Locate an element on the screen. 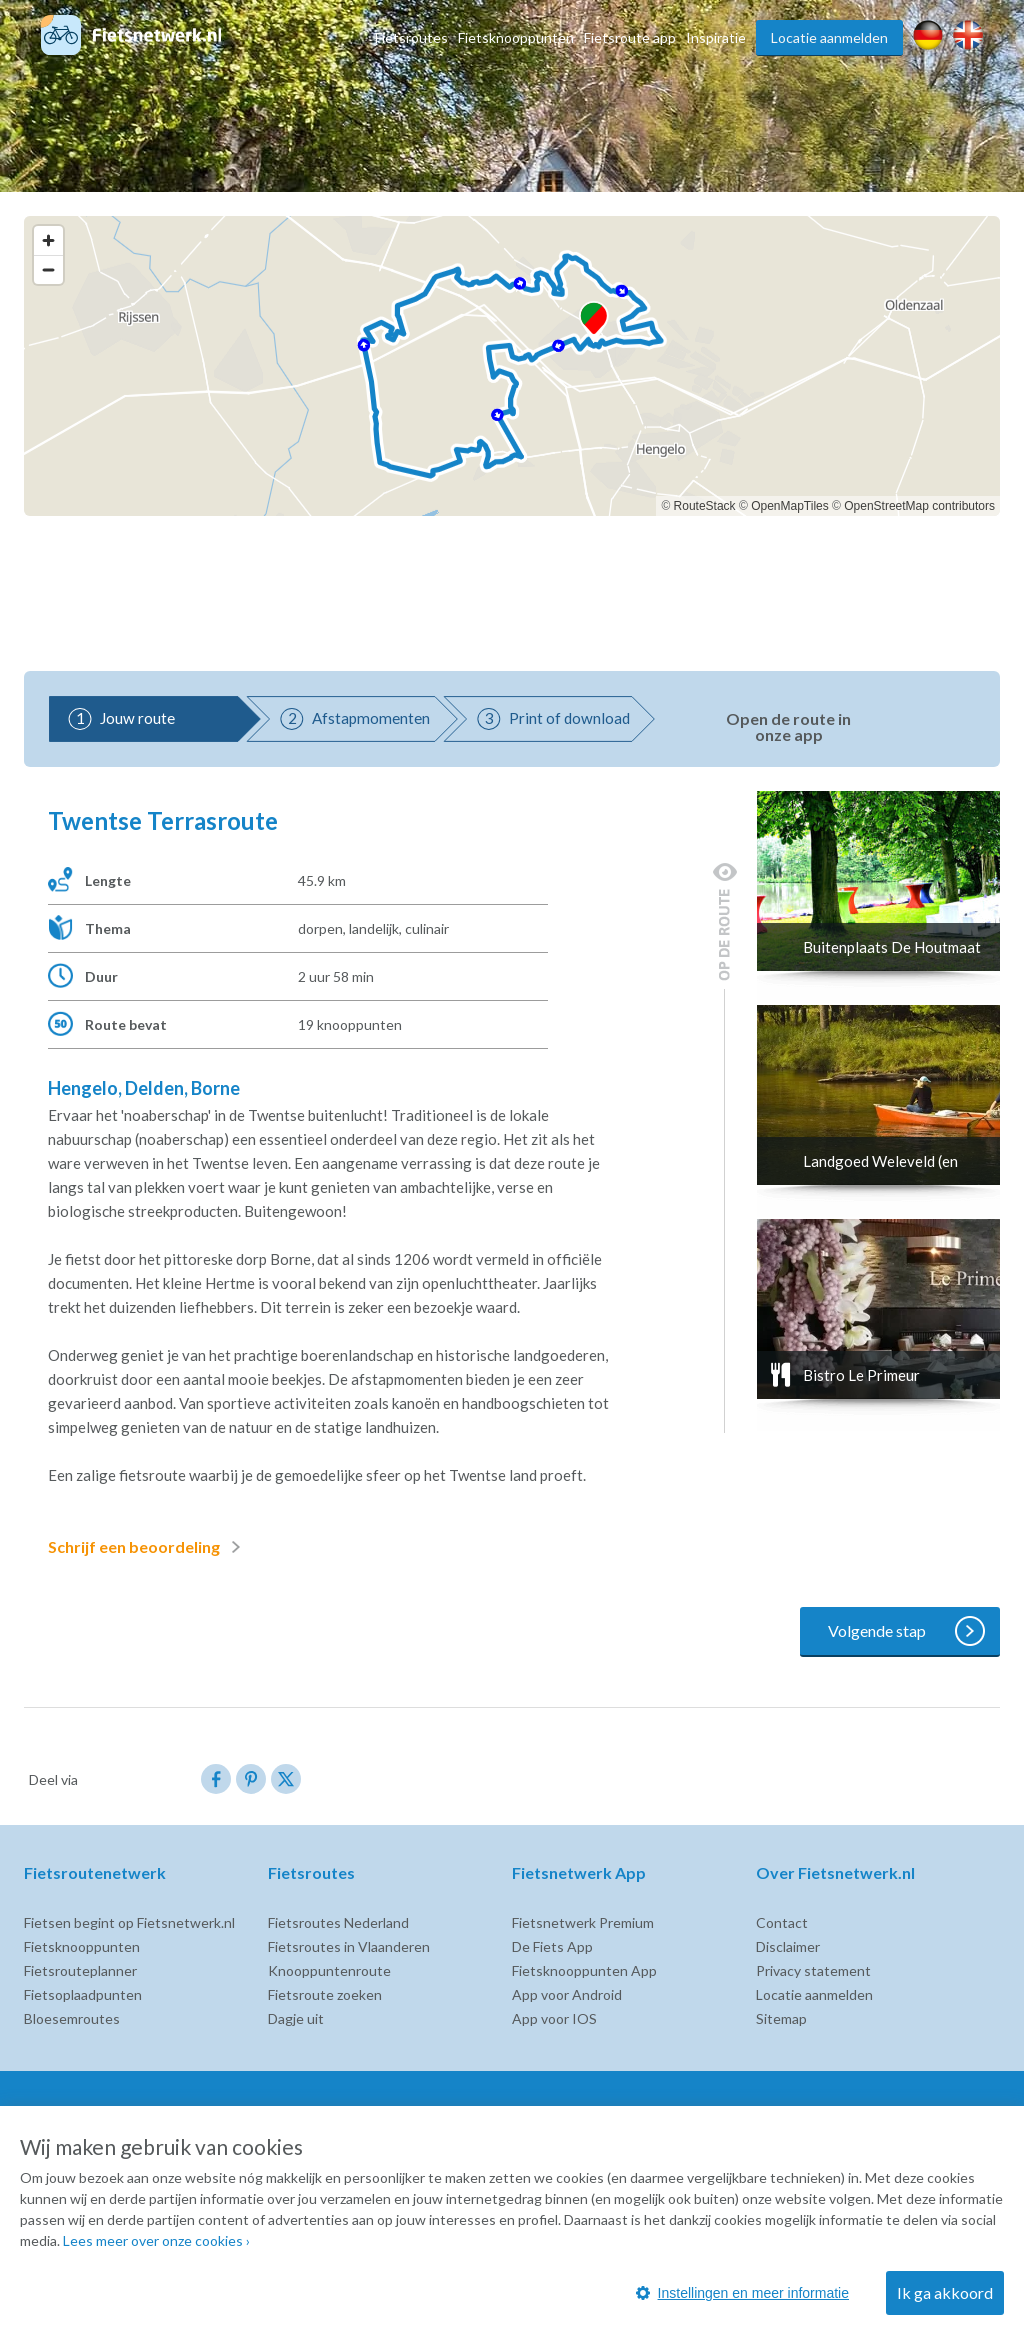 The image size is (1024, 2345). Fietsroute zoeken is located at coordinates (325, 1994).